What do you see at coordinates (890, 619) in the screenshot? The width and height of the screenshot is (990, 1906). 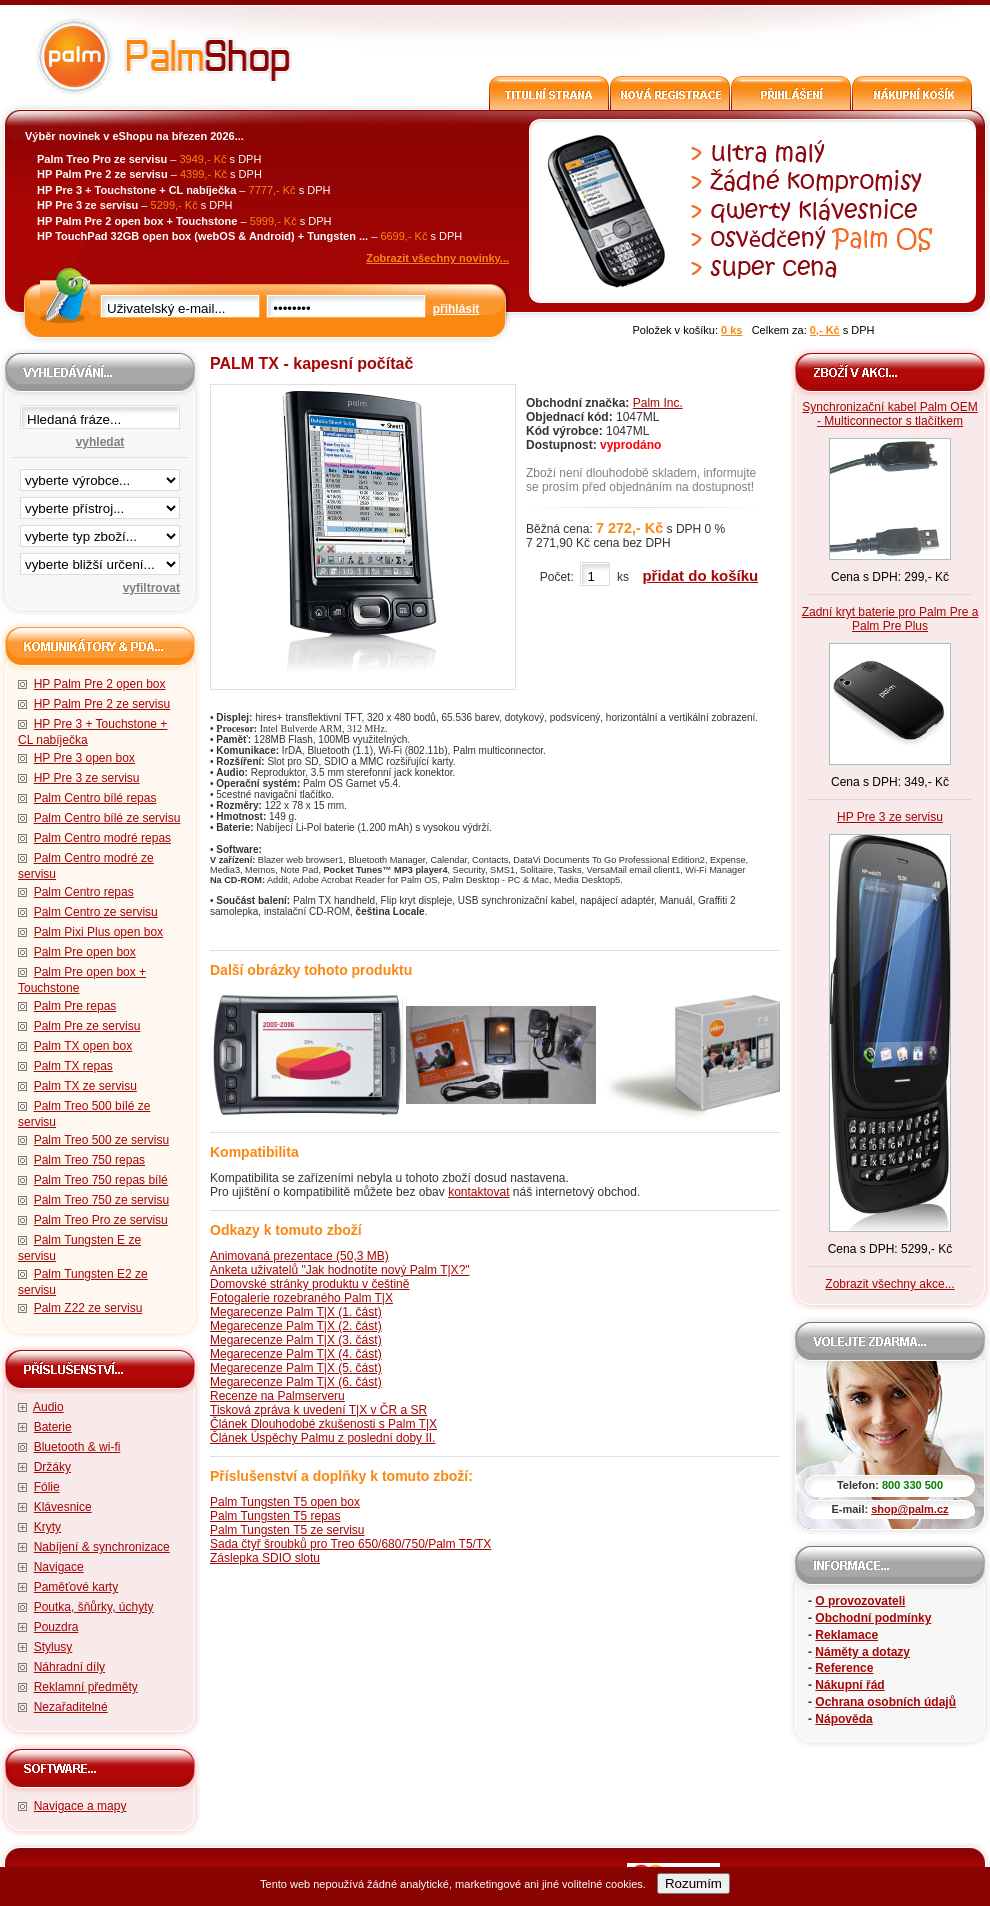 I see `Zadní kryt baterie pro Palm Pre a Palm Pre Plus` at bounding box center [890, 619].